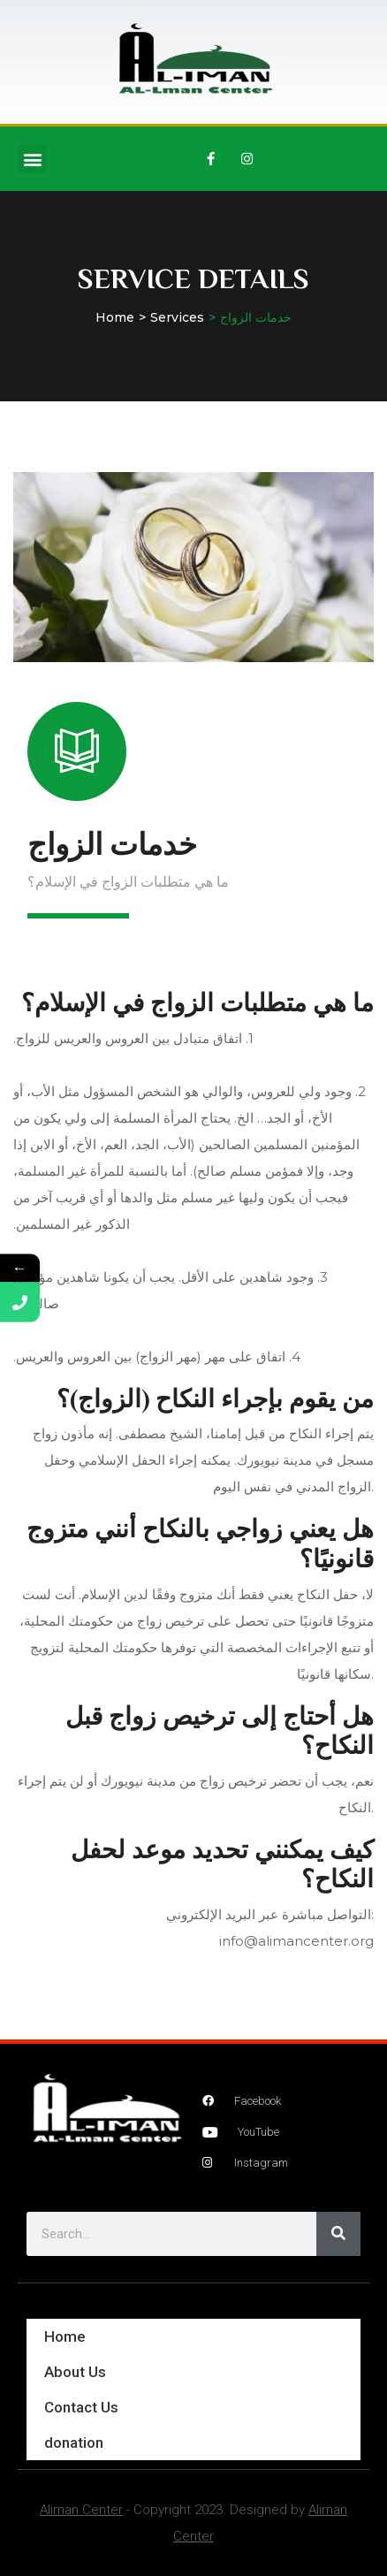  Describe the element at coordinates (81, 2510) in the screenshot. I see `Aliman Center` at that location.